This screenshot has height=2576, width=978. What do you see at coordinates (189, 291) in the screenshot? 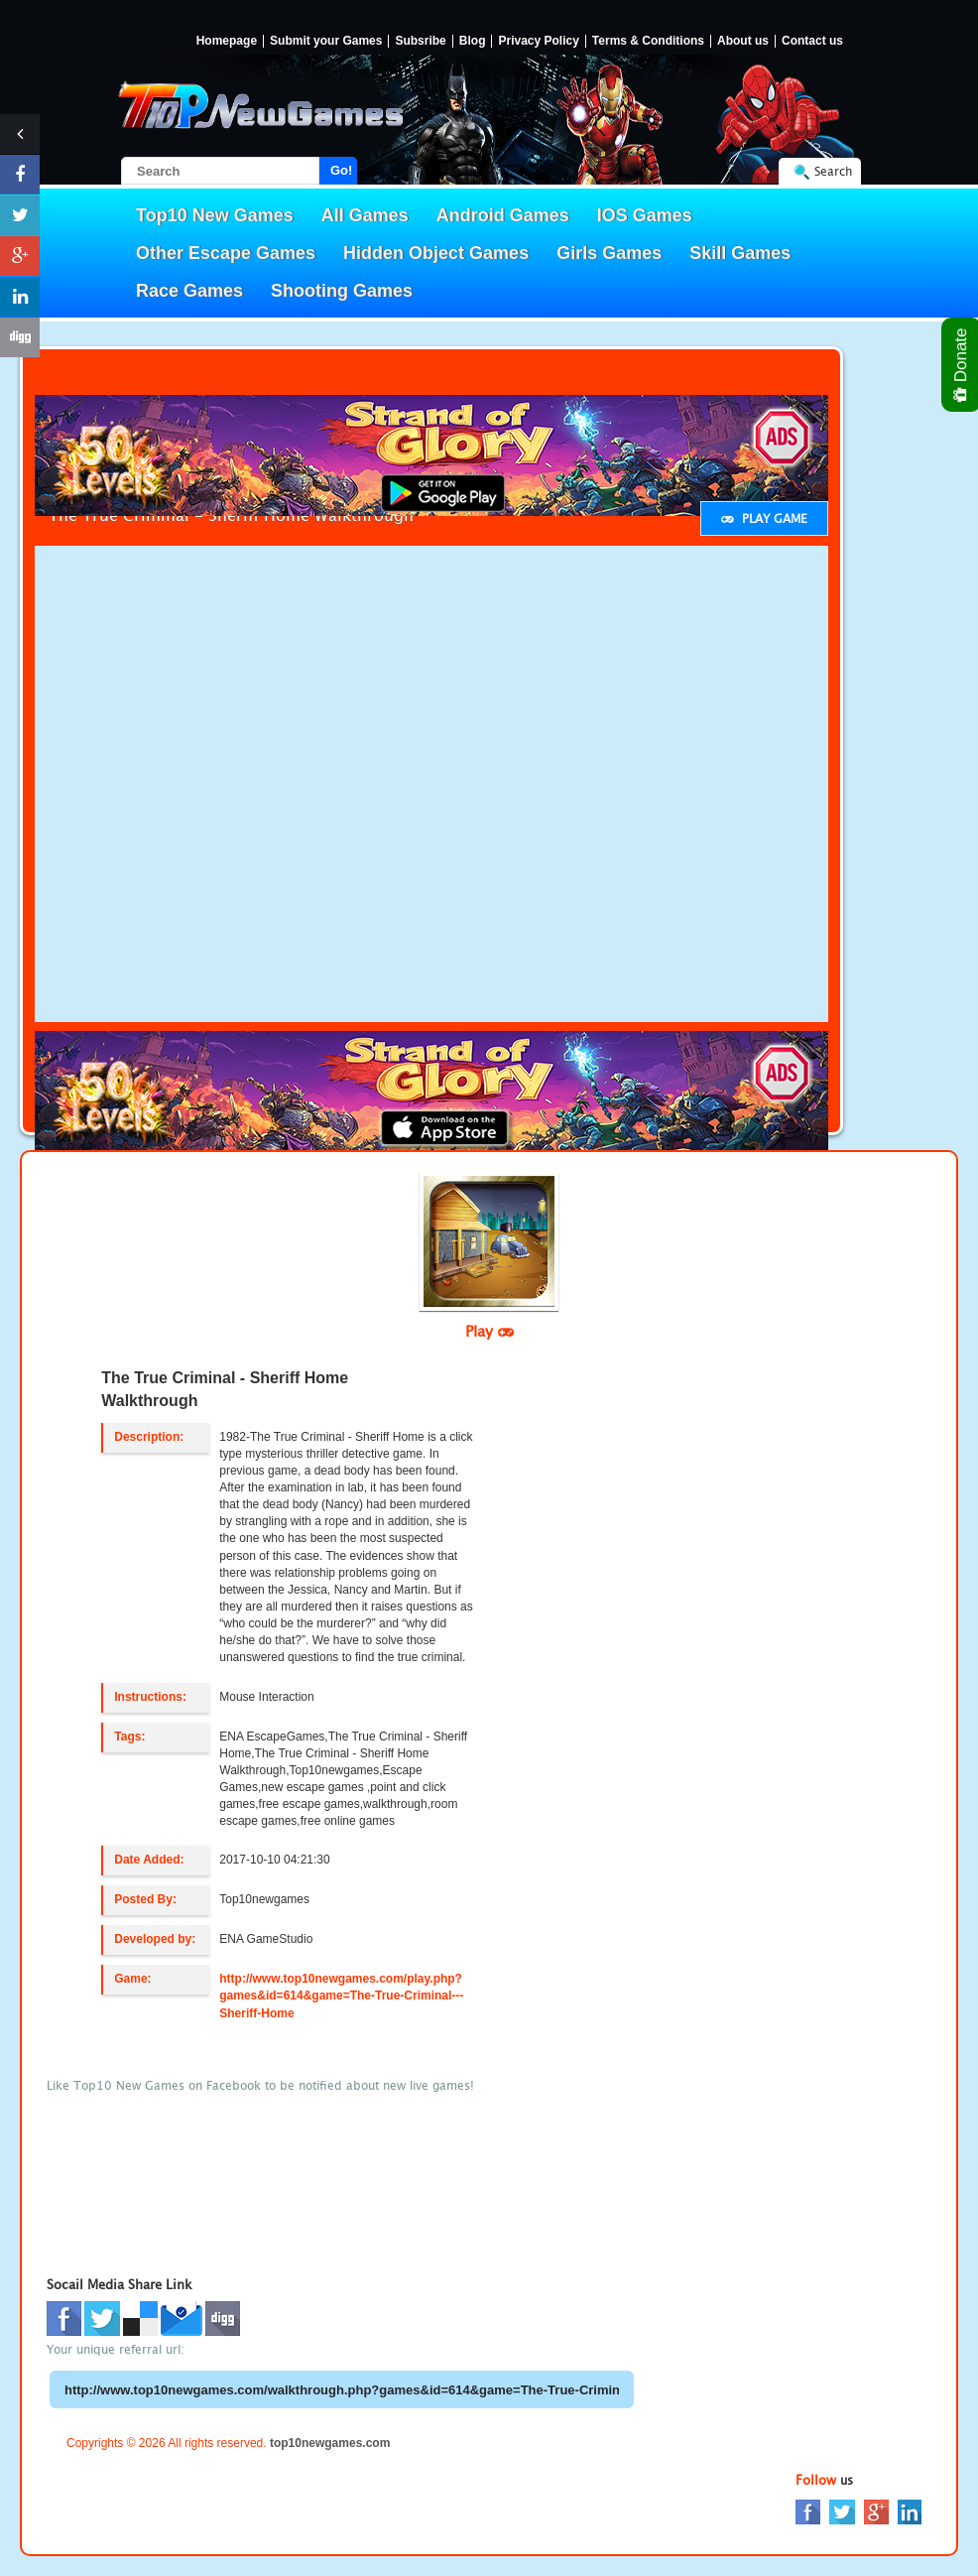
I see `Race Games` at bounding box center [189, 291].